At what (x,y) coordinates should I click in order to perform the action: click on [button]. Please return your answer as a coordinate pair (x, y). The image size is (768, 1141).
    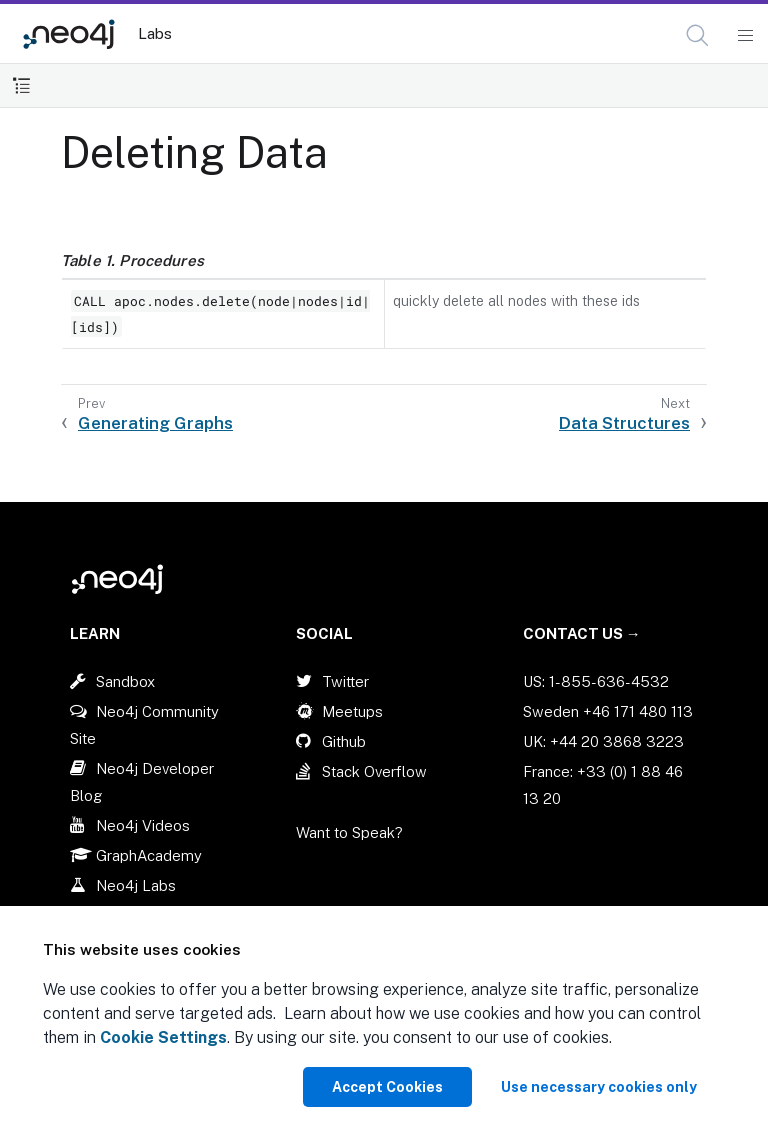
    Looking at the image, I should click on (697, 35).